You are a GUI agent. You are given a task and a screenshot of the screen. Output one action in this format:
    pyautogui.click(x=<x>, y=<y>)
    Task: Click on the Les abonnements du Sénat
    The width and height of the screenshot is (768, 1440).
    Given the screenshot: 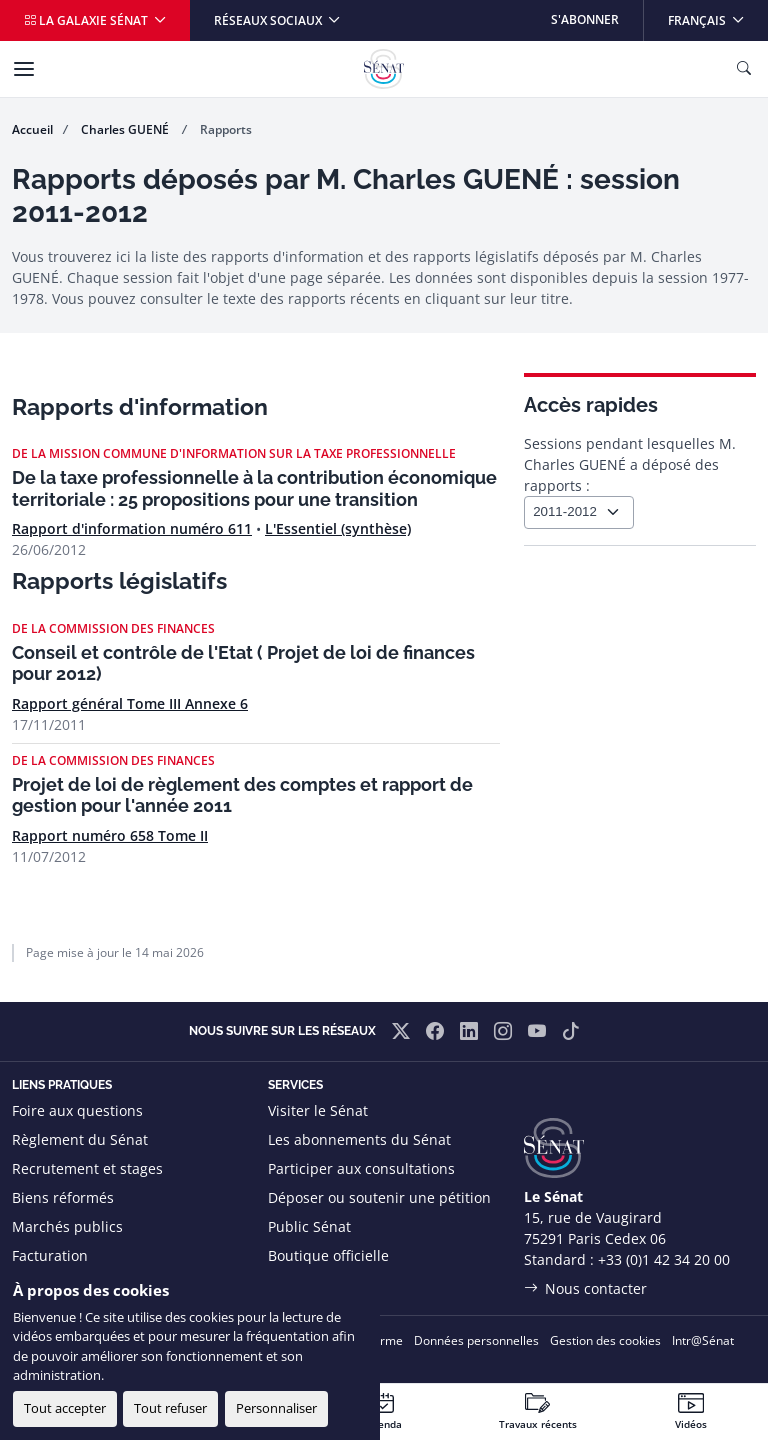 What is the action you would take?
    pyautogui.click(x=359, y=1139)
    